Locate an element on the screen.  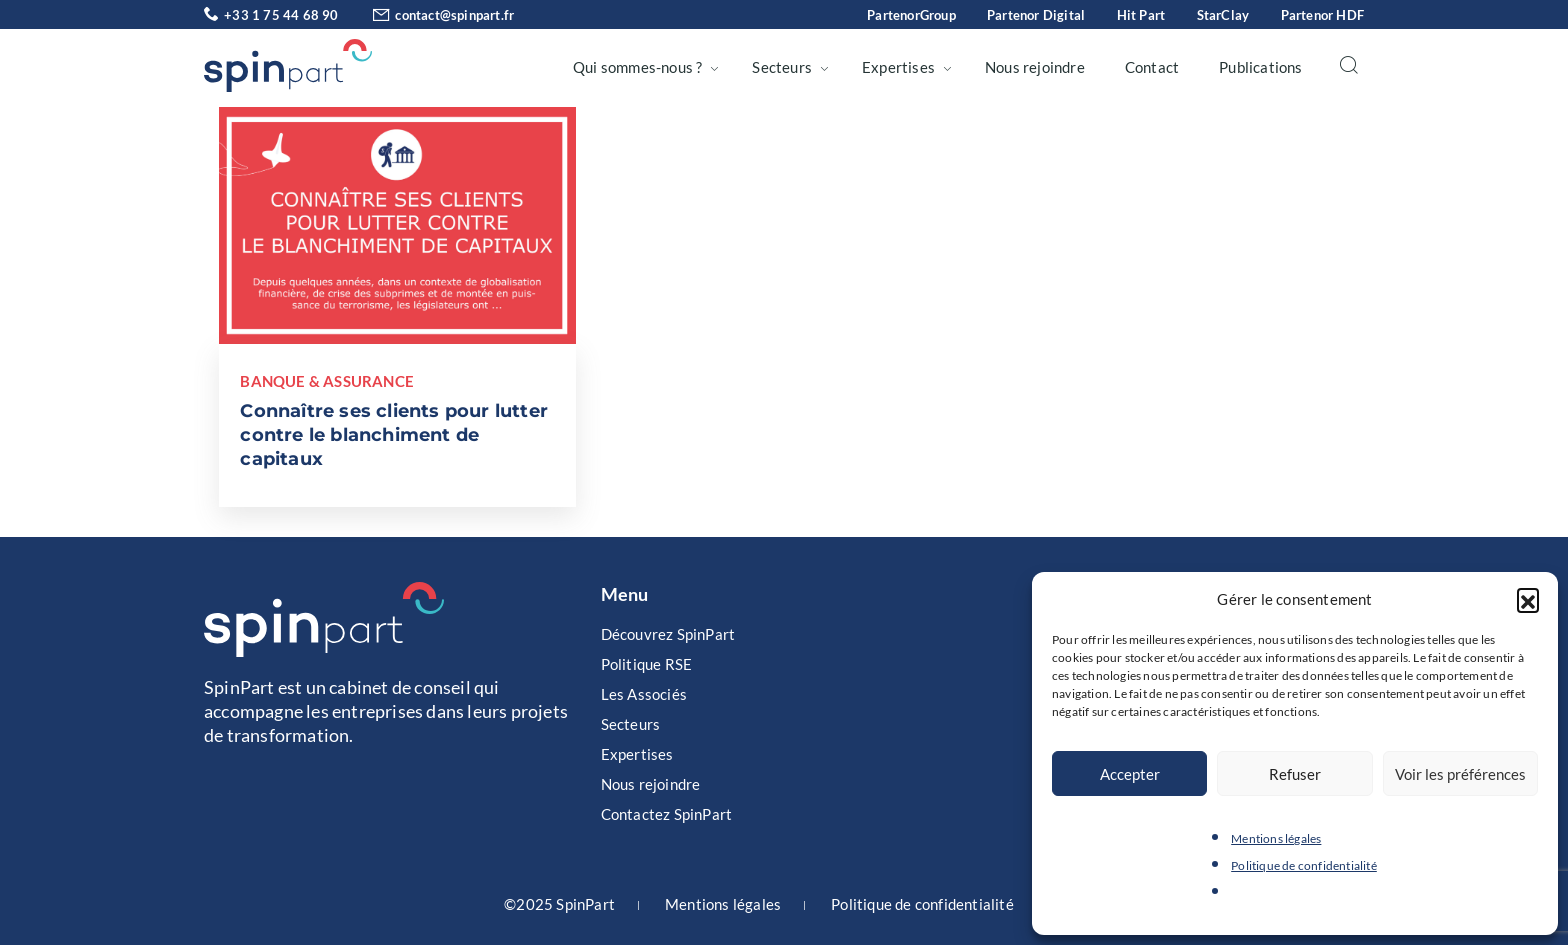
Politique de confidentialité is located at coordinates (1304, 865).